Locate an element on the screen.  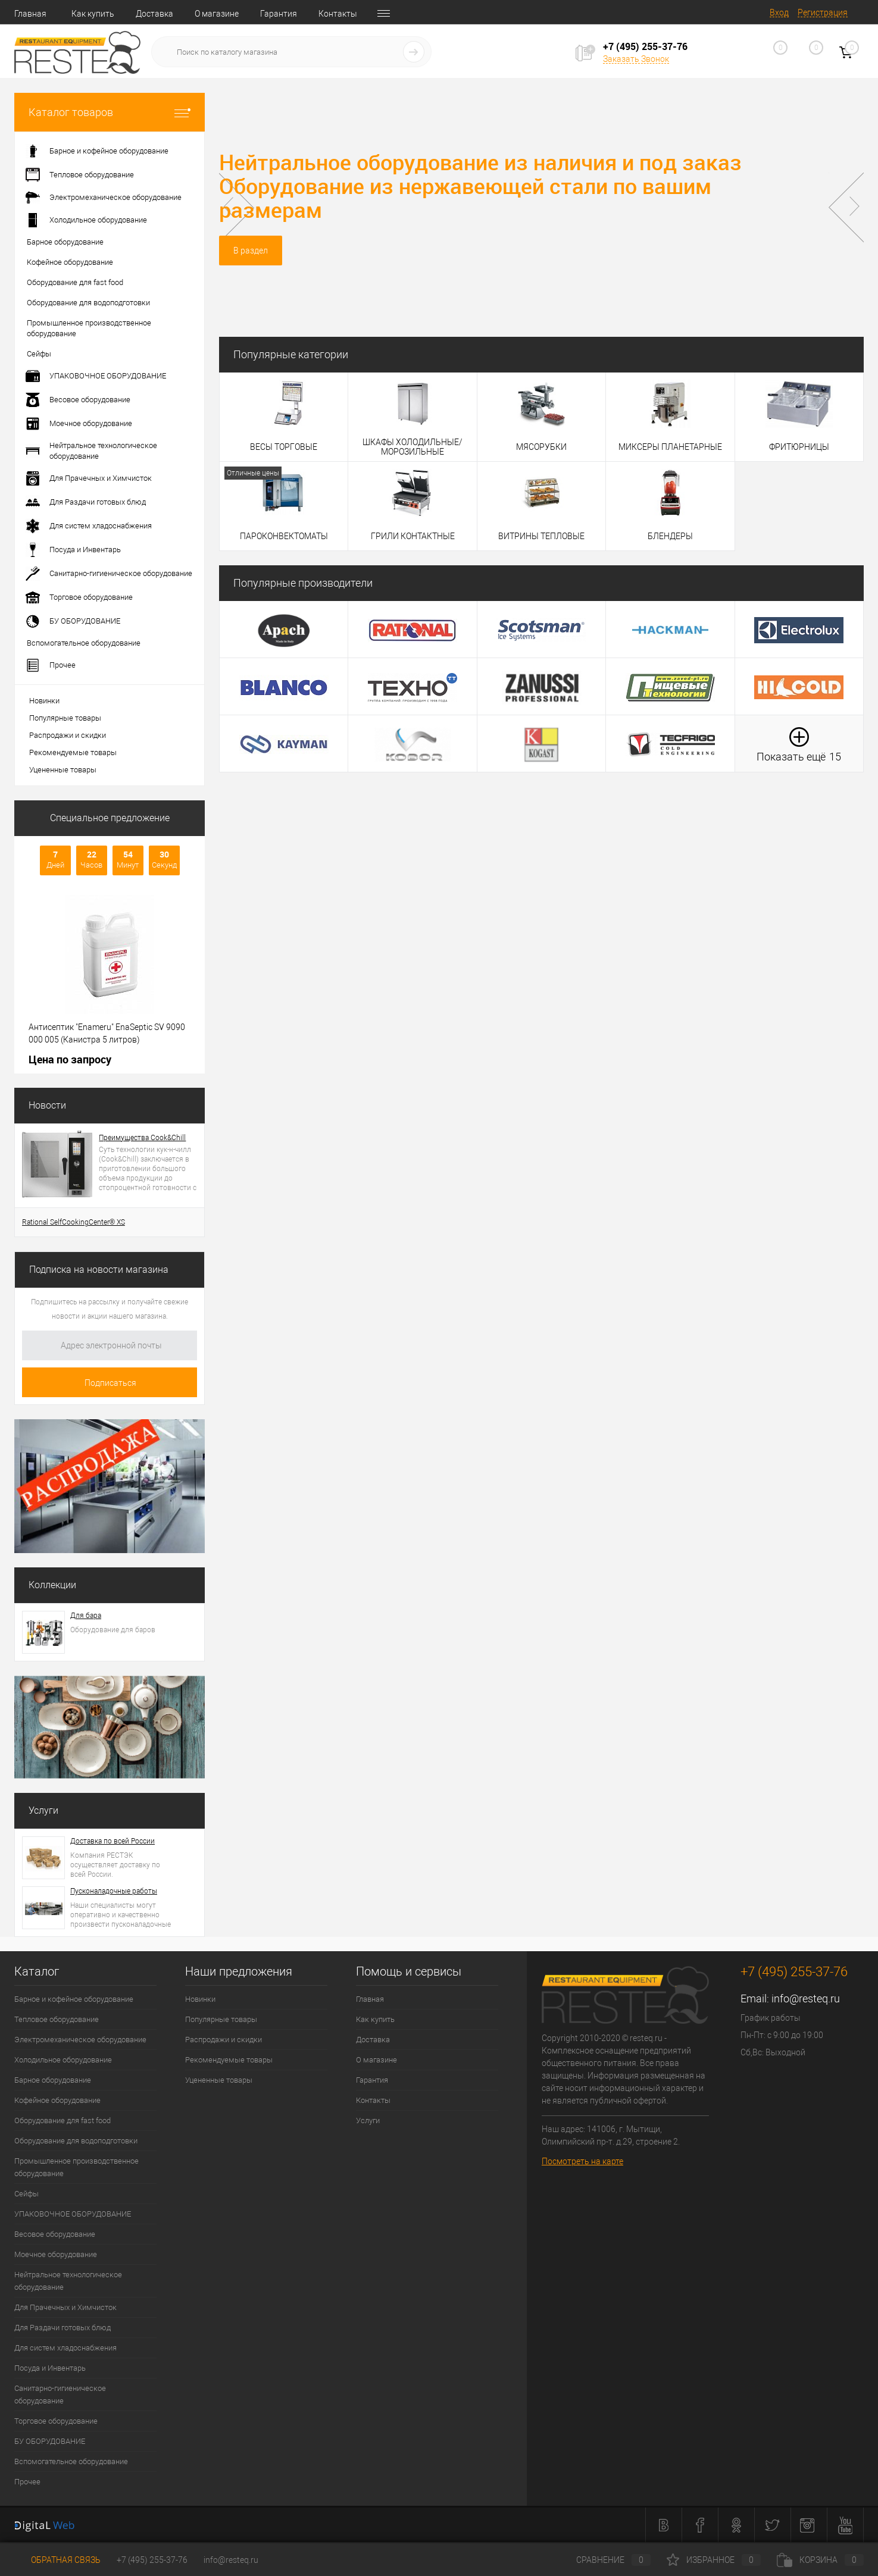
Холодильное оборудование is located at coordinates (63, 2059).